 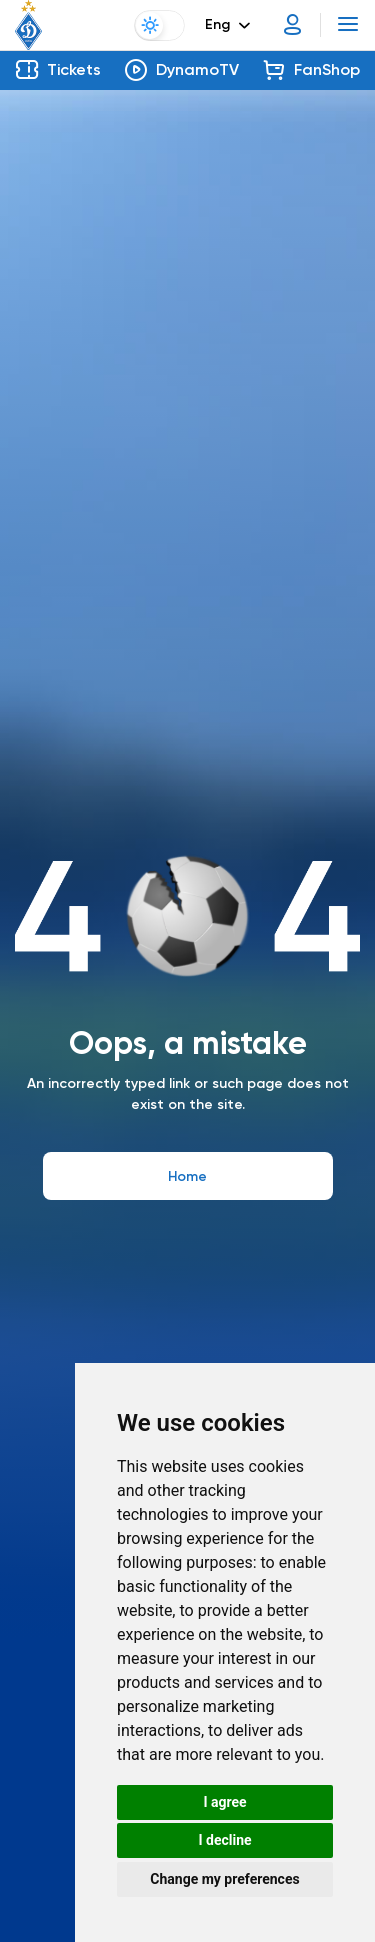 What do you see at coordinates (224, 1840) in the screenshot?
I see `I decline [button]` at bounding box center [224, 1840].